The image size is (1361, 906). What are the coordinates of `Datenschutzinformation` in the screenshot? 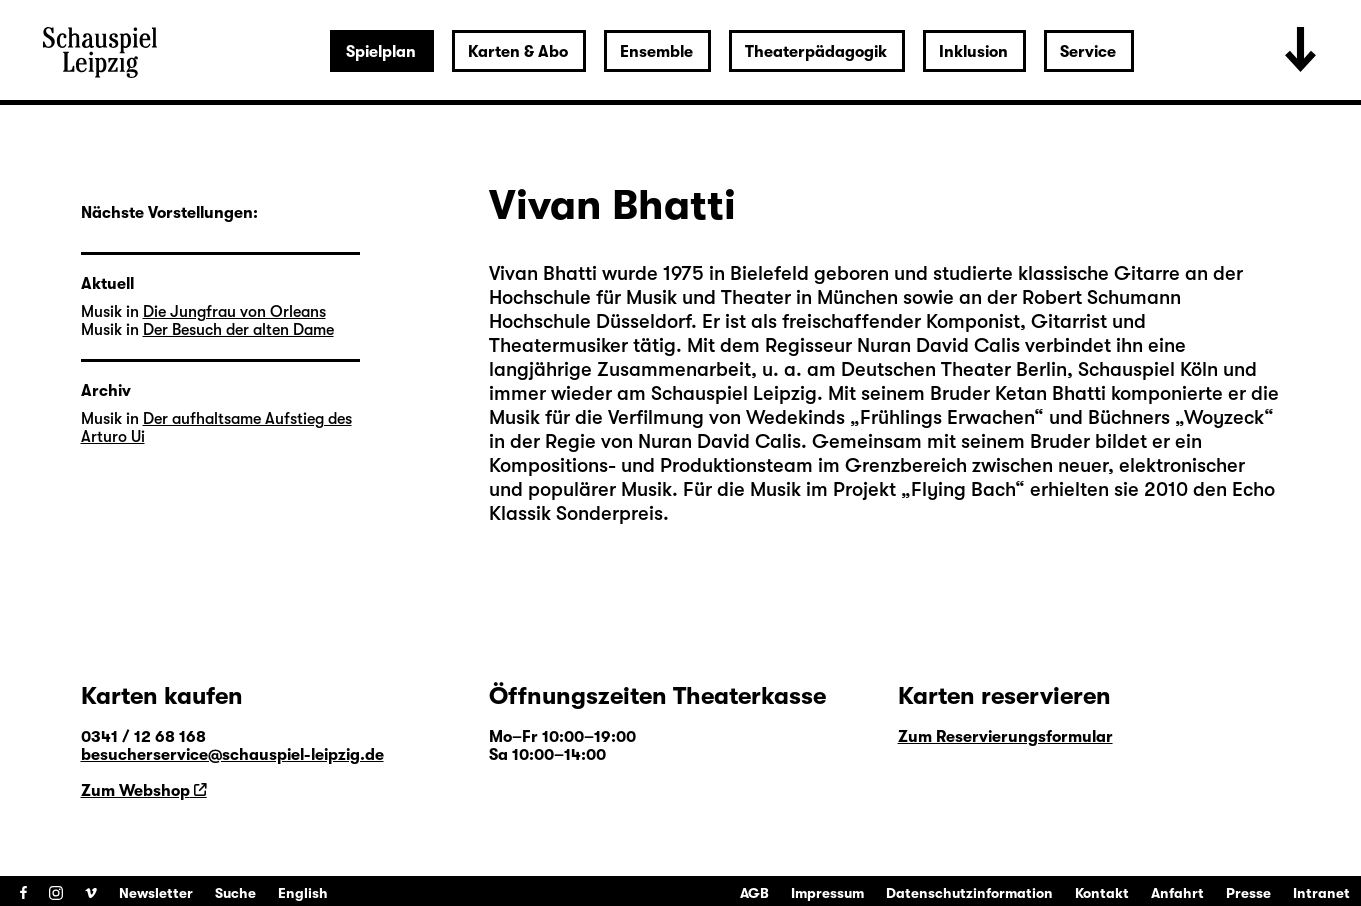 It's located at (969, 893).